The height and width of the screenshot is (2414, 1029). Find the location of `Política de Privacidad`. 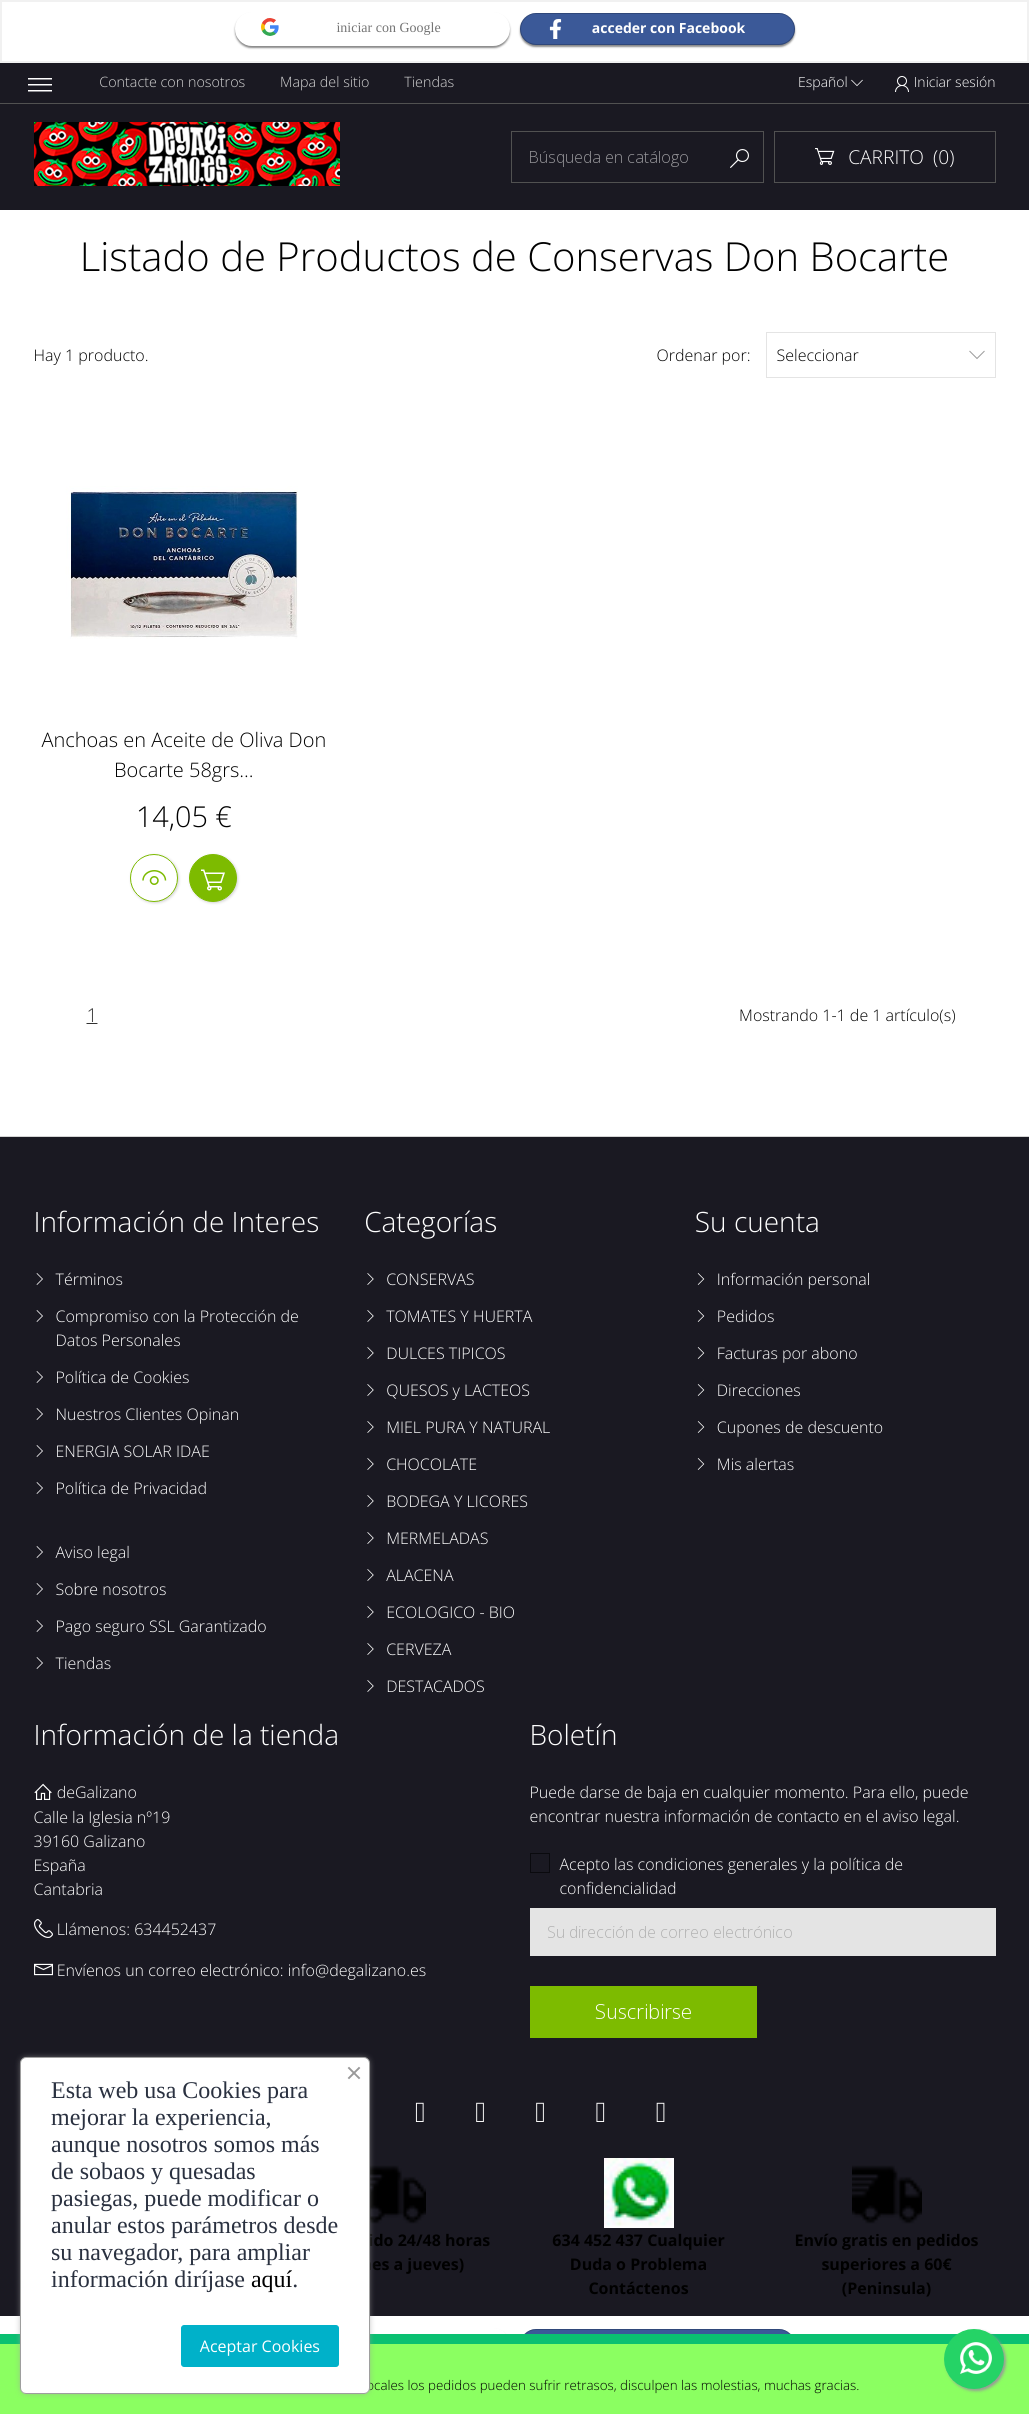

Política de Privacidad is located at coordinates (131, 1490).